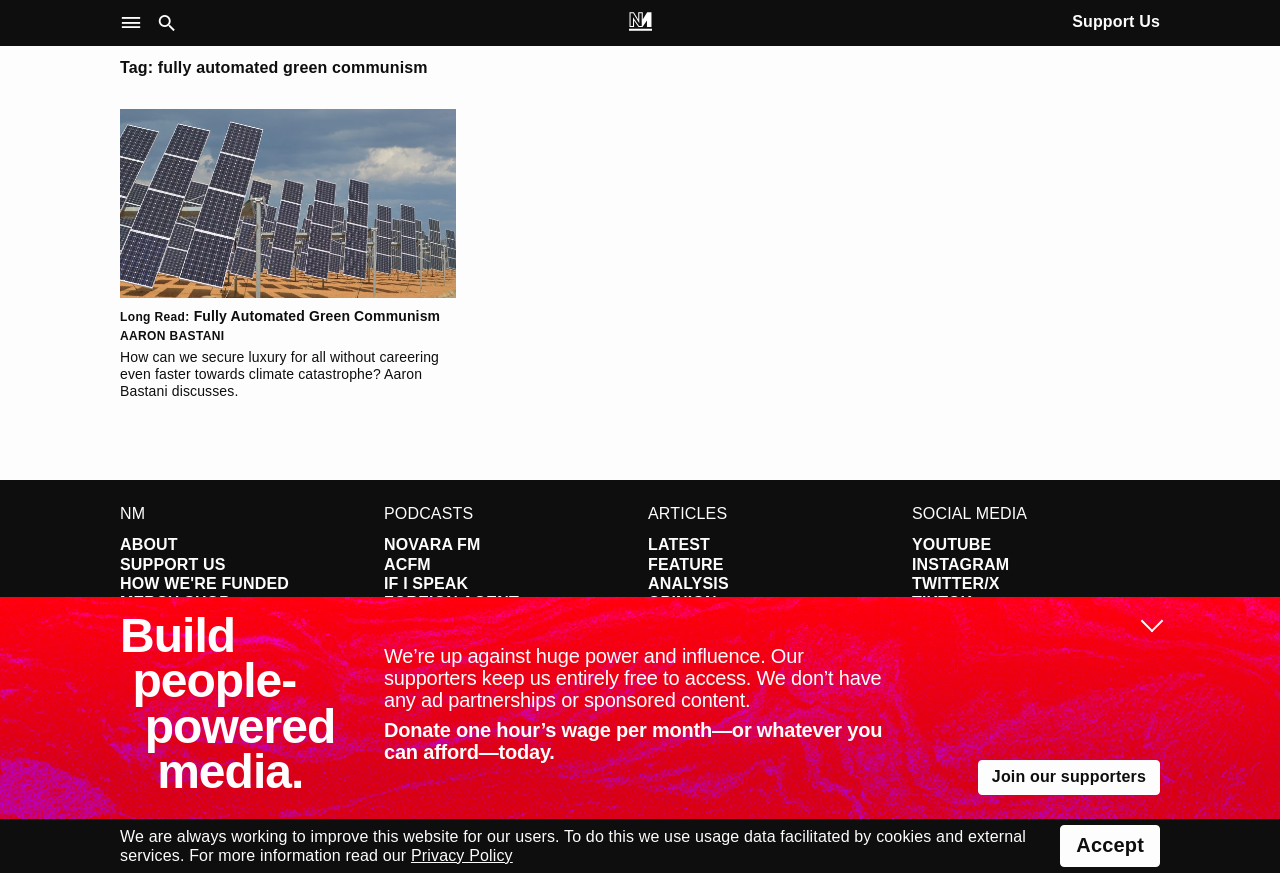 The width and height of the screenshot is (1280, 873). Describe the element at coordinates (688, 583) in the screenshot. I see `Analysis` at that location.